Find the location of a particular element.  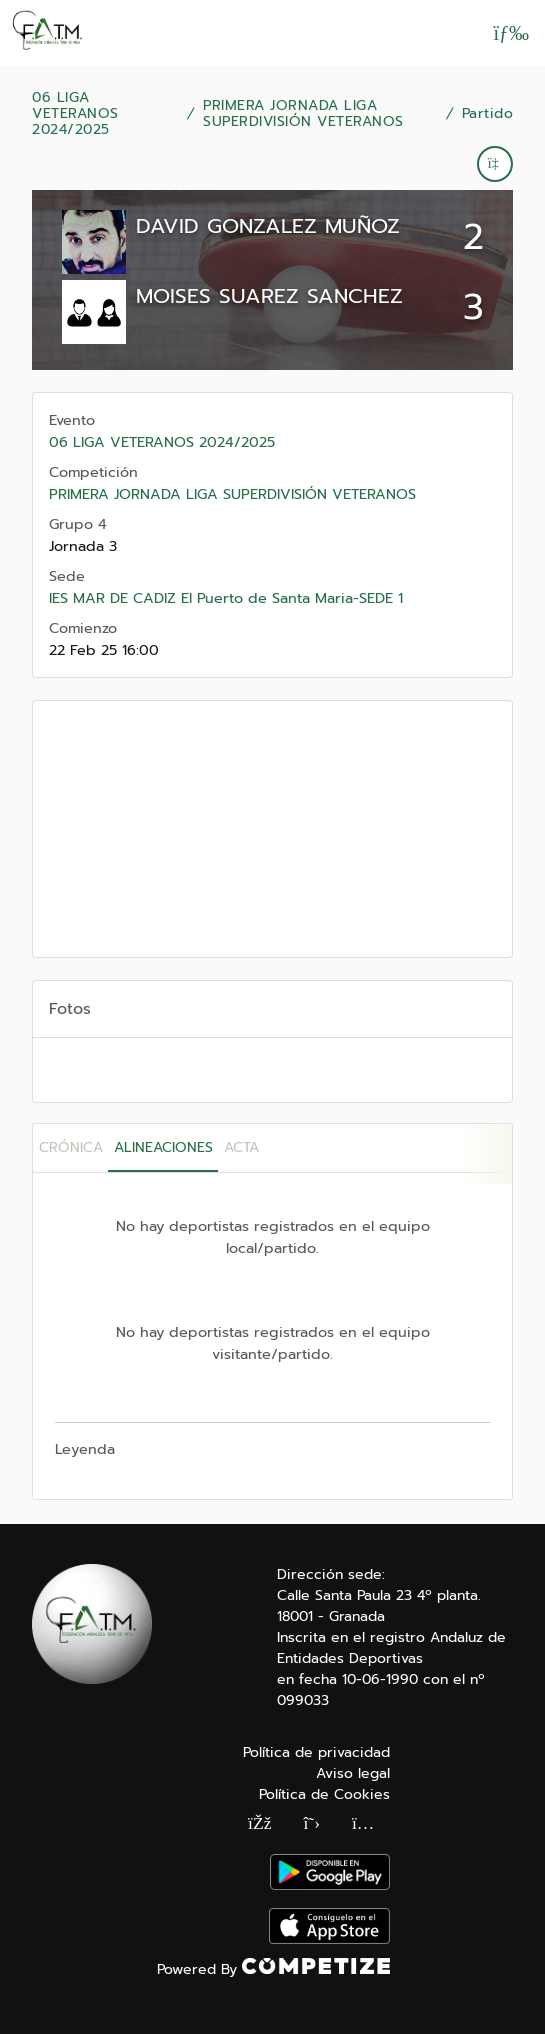

Política de Cookies is located at coordinates (324, 1794).